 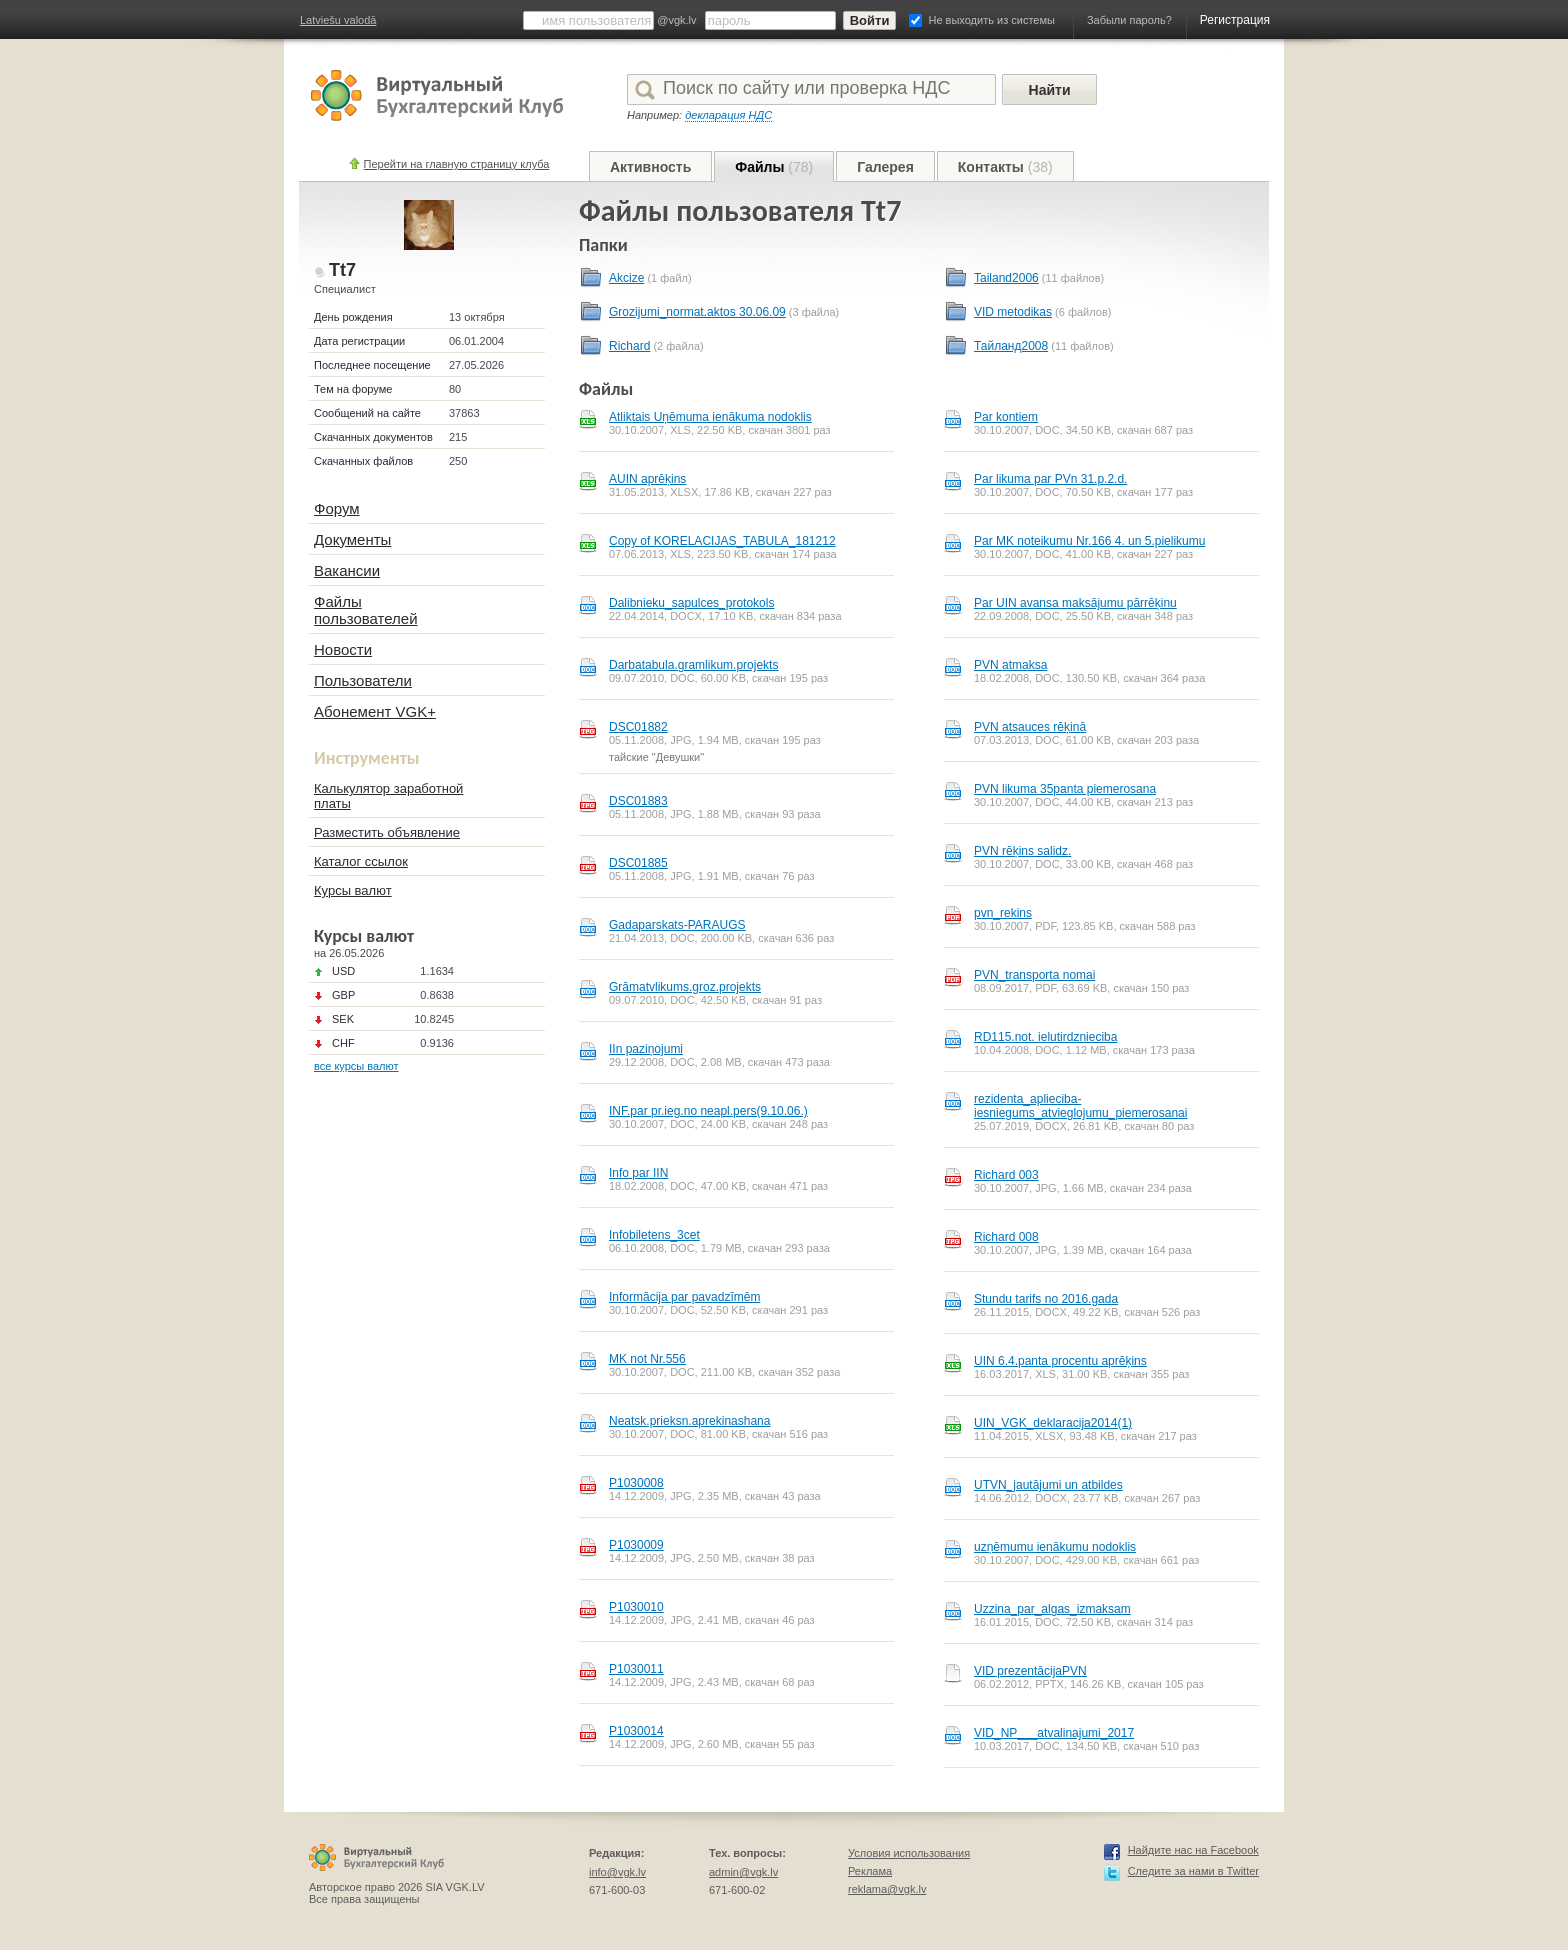 I want to click on IIn paziņojumi, so click(x=646, y=1049).